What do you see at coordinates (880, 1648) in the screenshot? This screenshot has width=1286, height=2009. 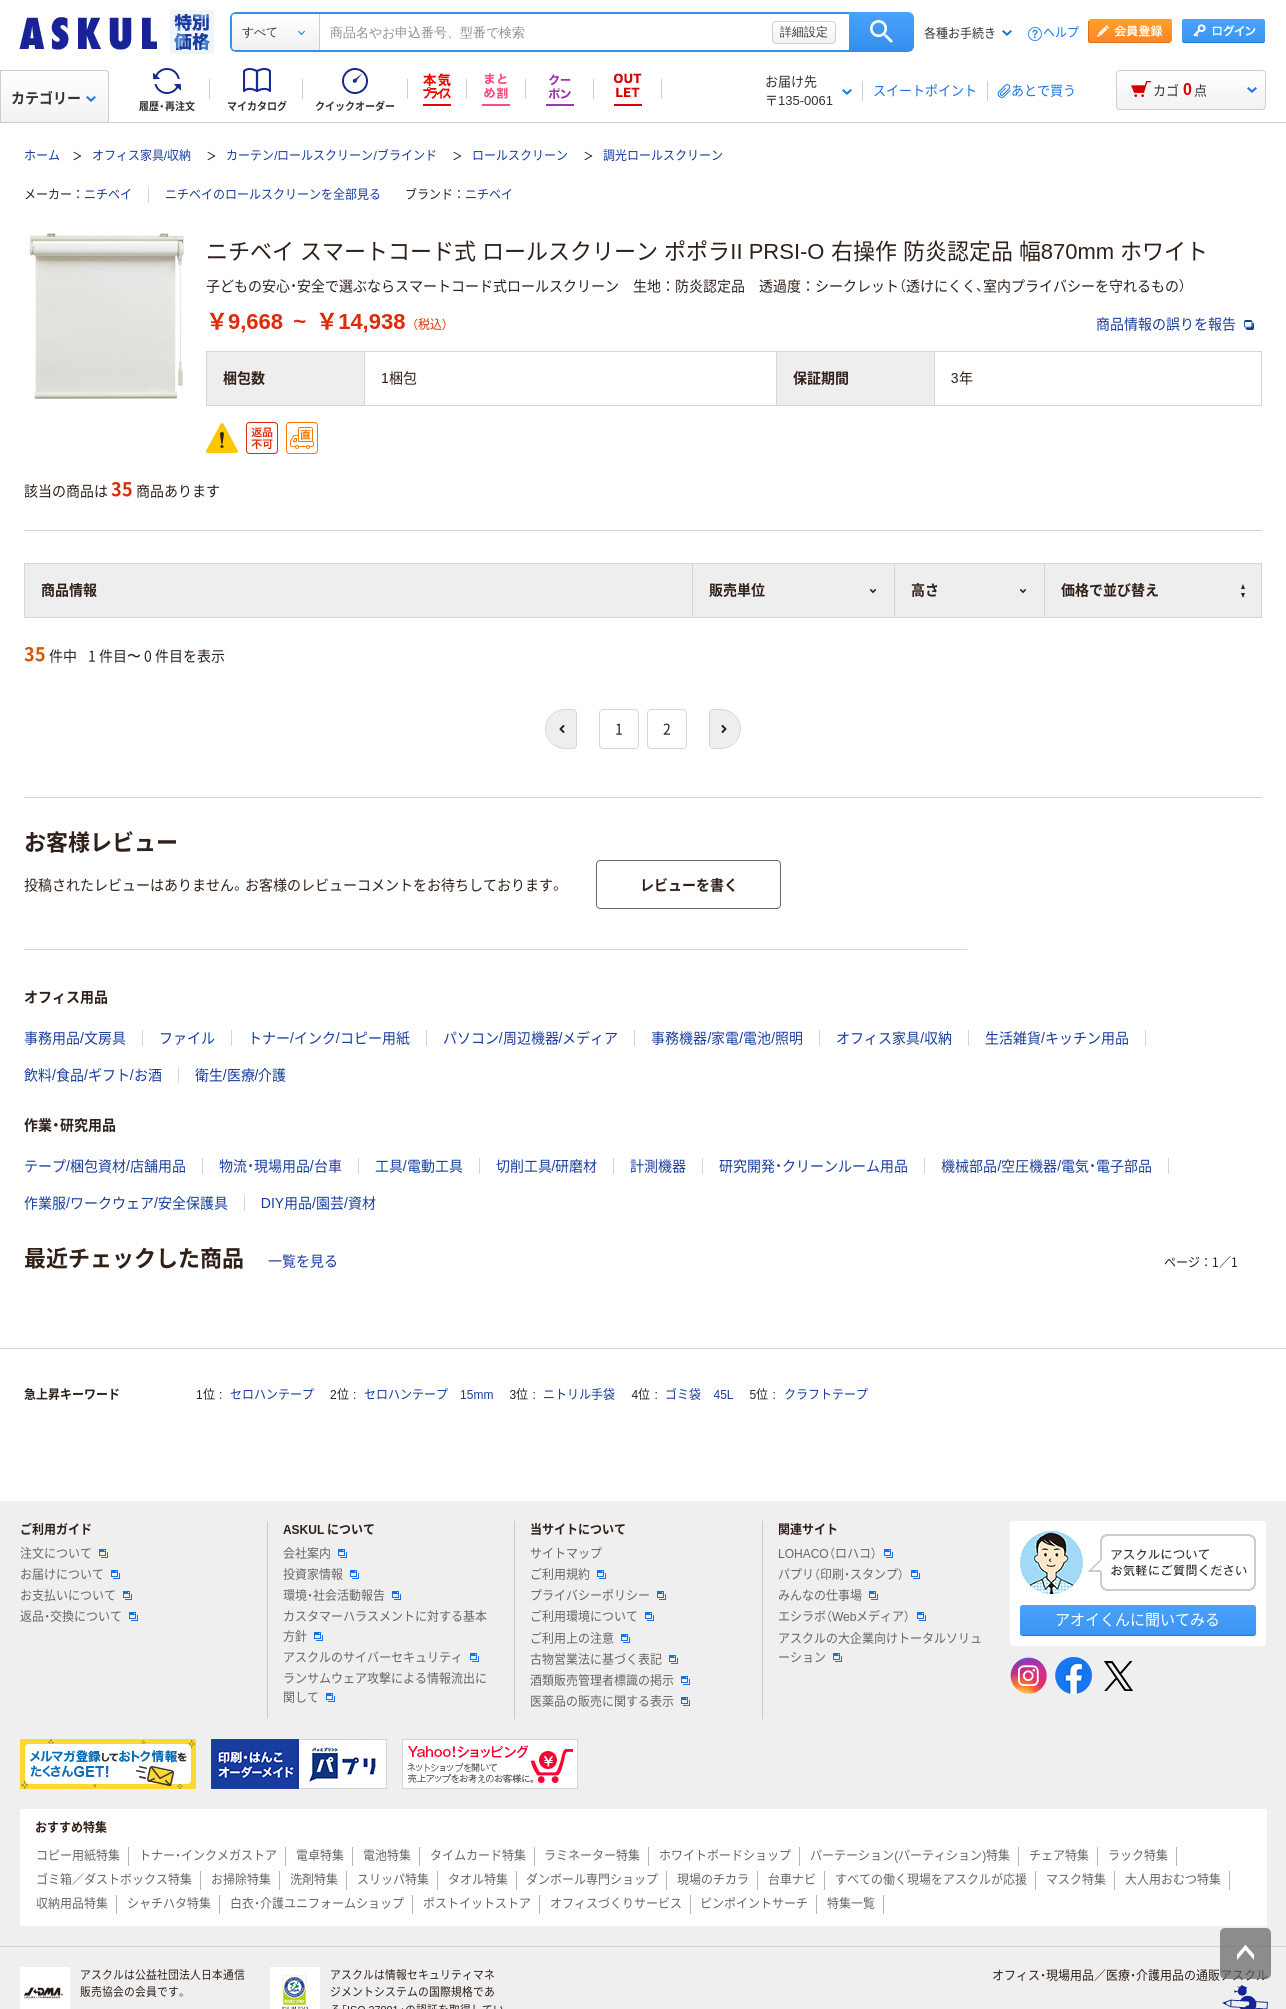 I see `アスクルの大企業向けトータルソリューション` at bounding box center [880, 1648].